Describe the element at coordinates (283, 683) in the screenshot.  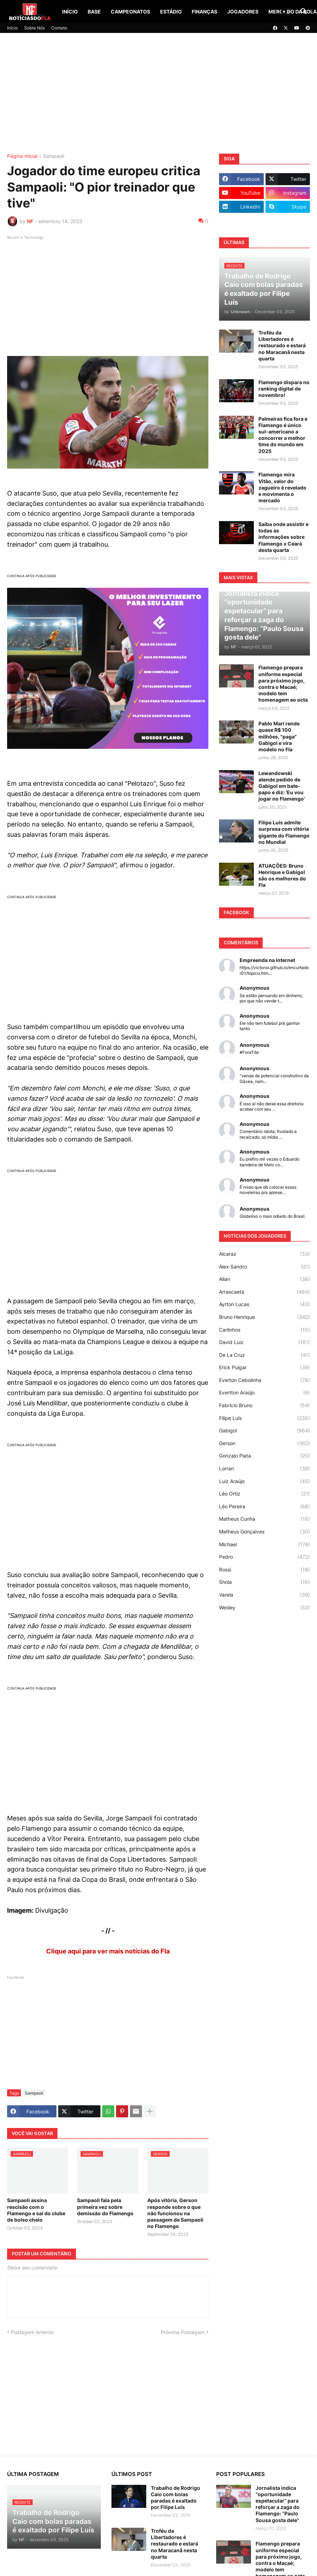
I see `Flamengo prepara uniforme especial para próximo jogo, contra o Macaé; modelo tem homenagem ao octa` at that location.